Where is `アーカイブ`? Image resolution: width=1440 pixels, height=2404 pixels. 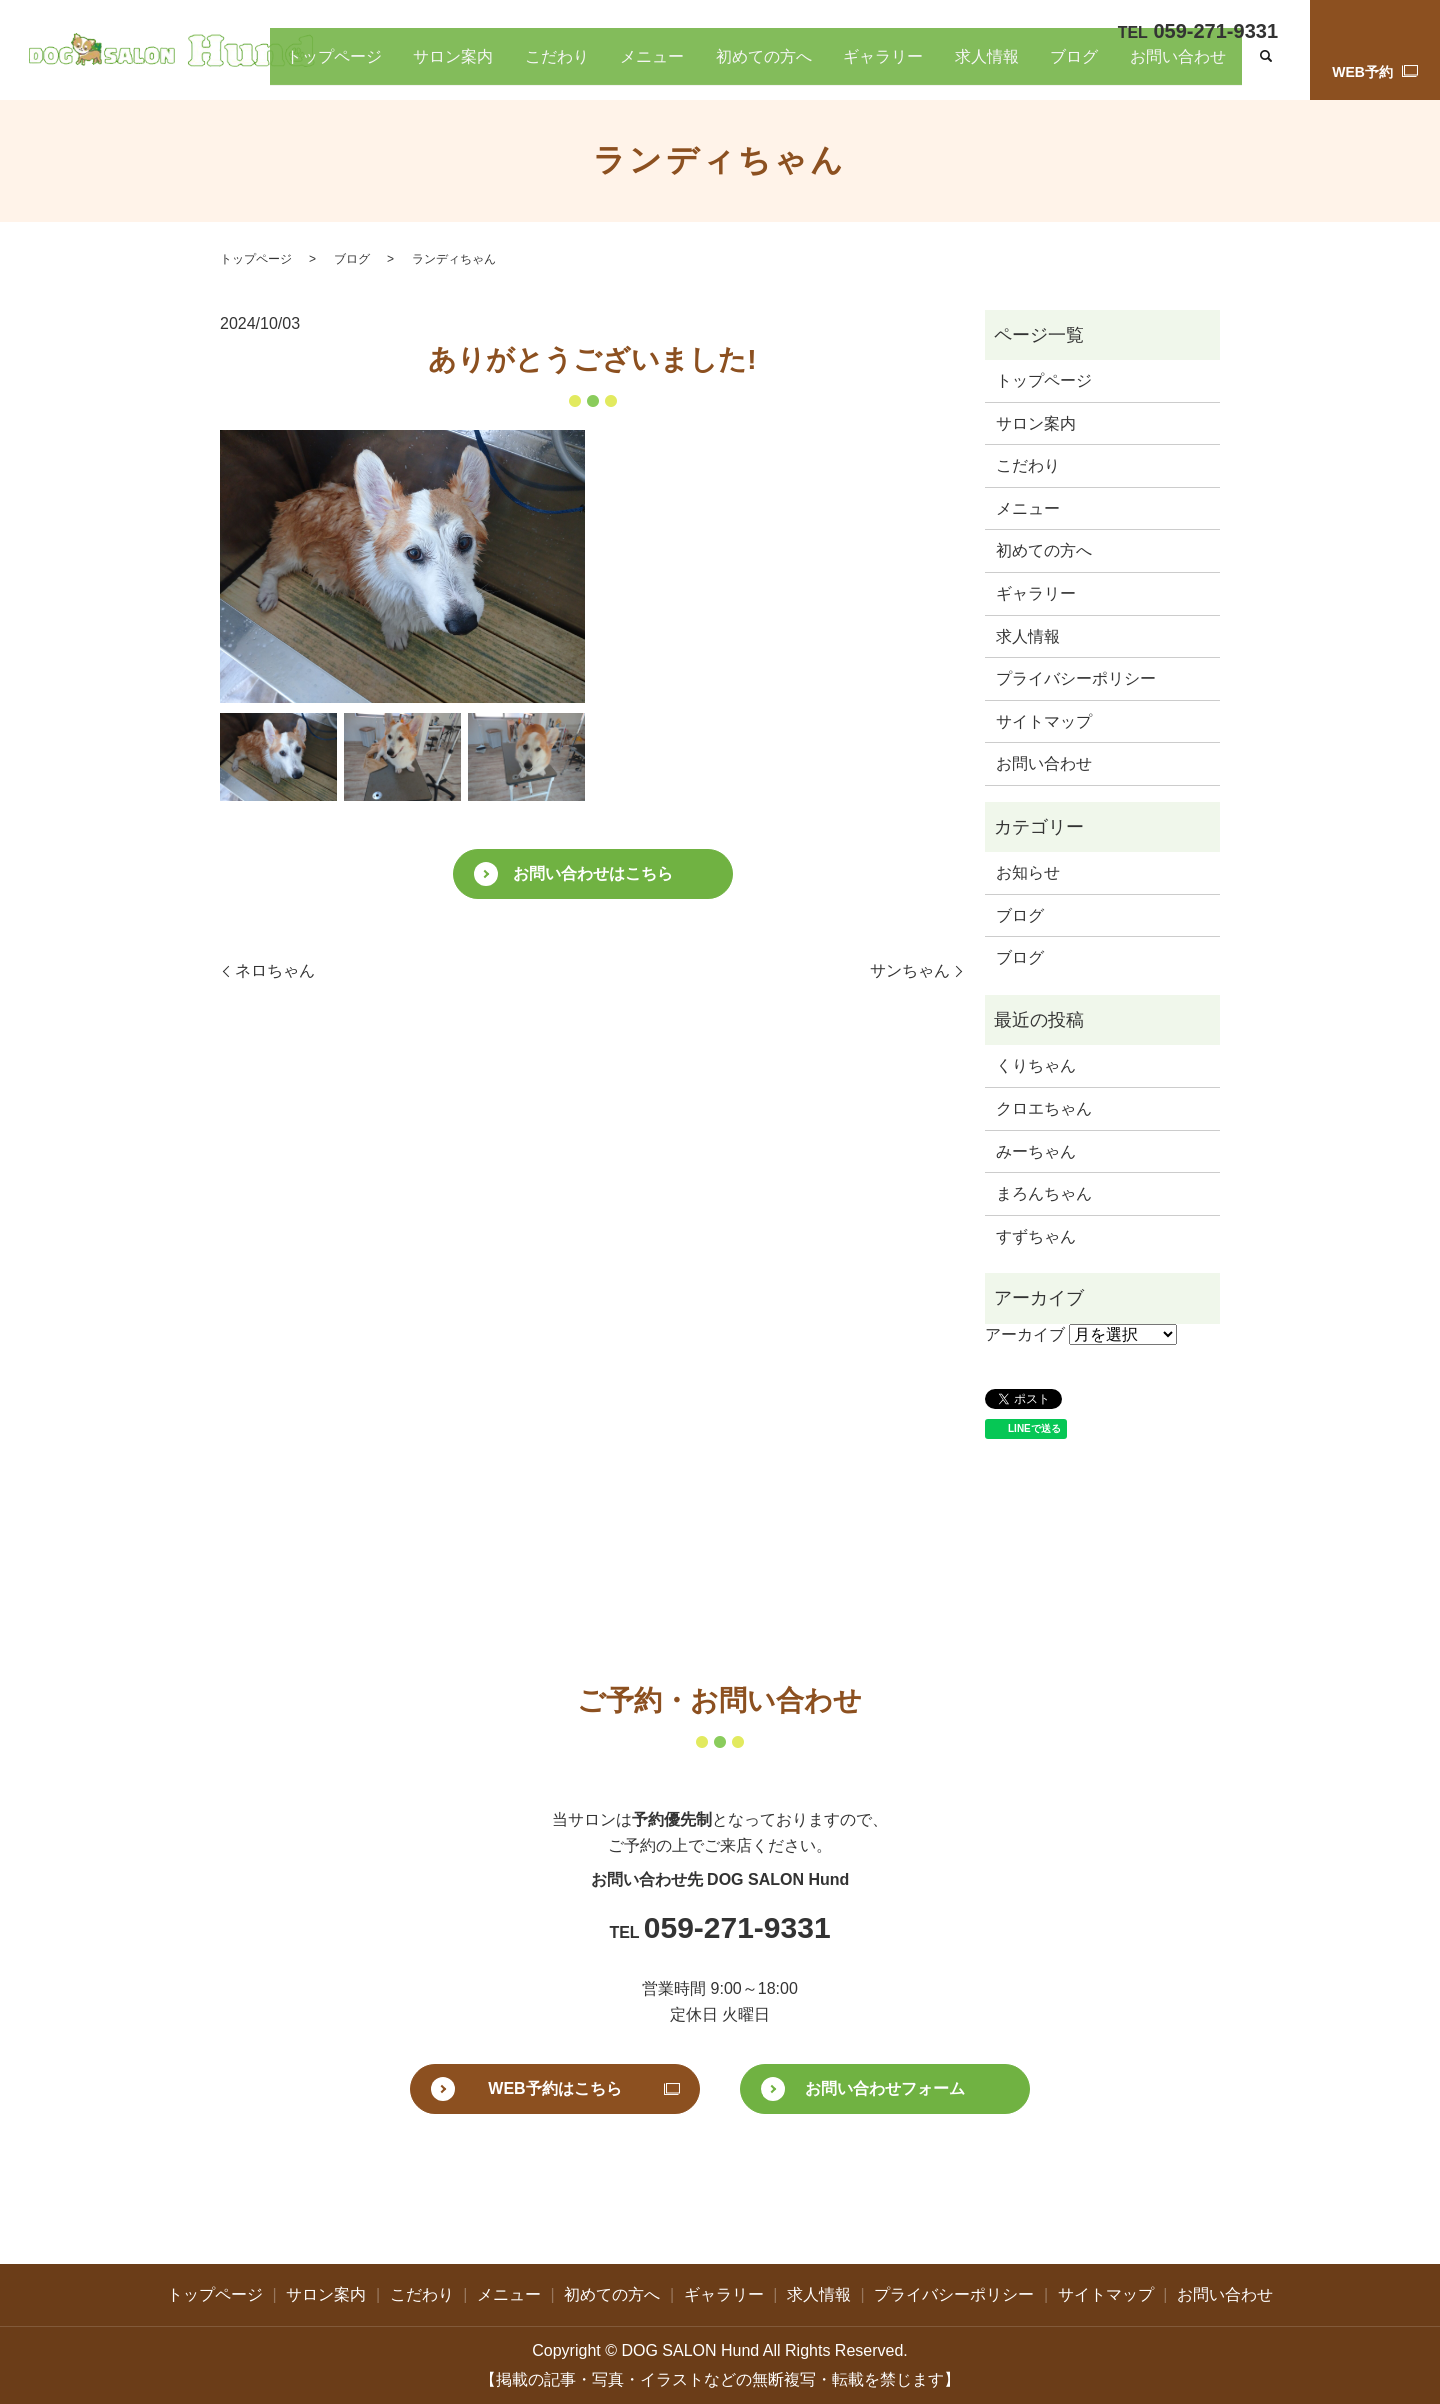
アーカイブ is located at coordinates (1025, 1334).